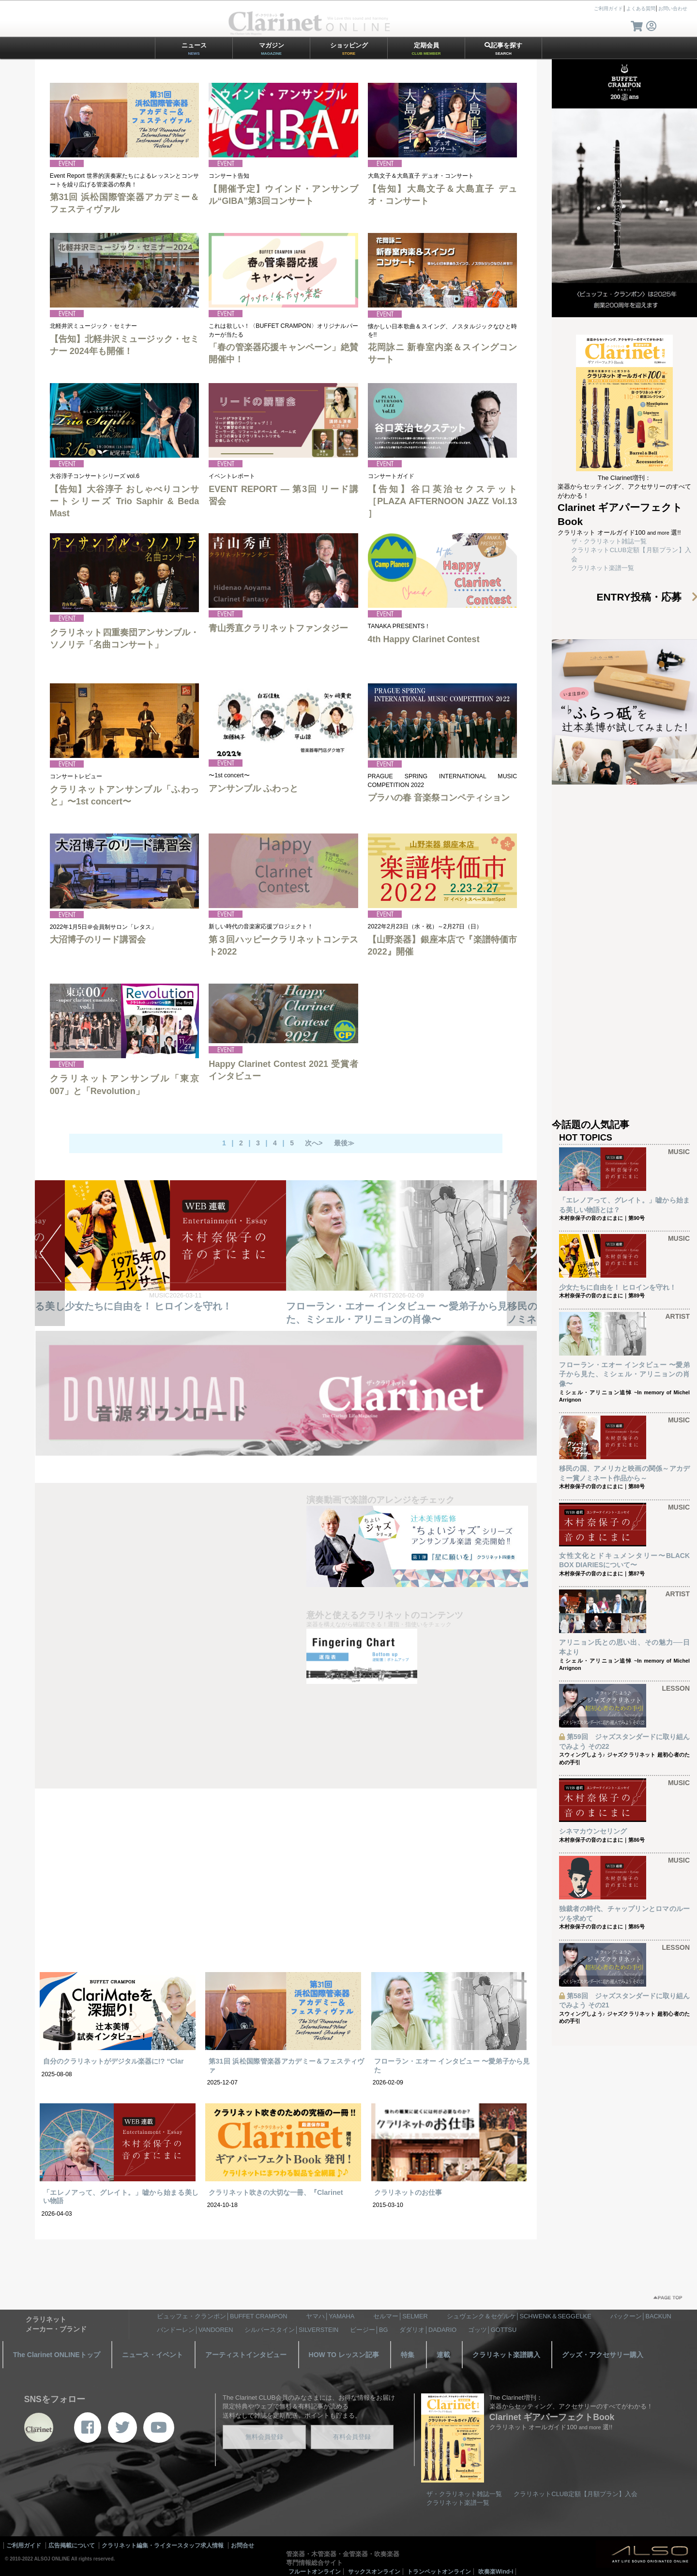 The width and height of the screenshot is (697, 2576). I want to click on 有料会員登録, so click(352, 2436).